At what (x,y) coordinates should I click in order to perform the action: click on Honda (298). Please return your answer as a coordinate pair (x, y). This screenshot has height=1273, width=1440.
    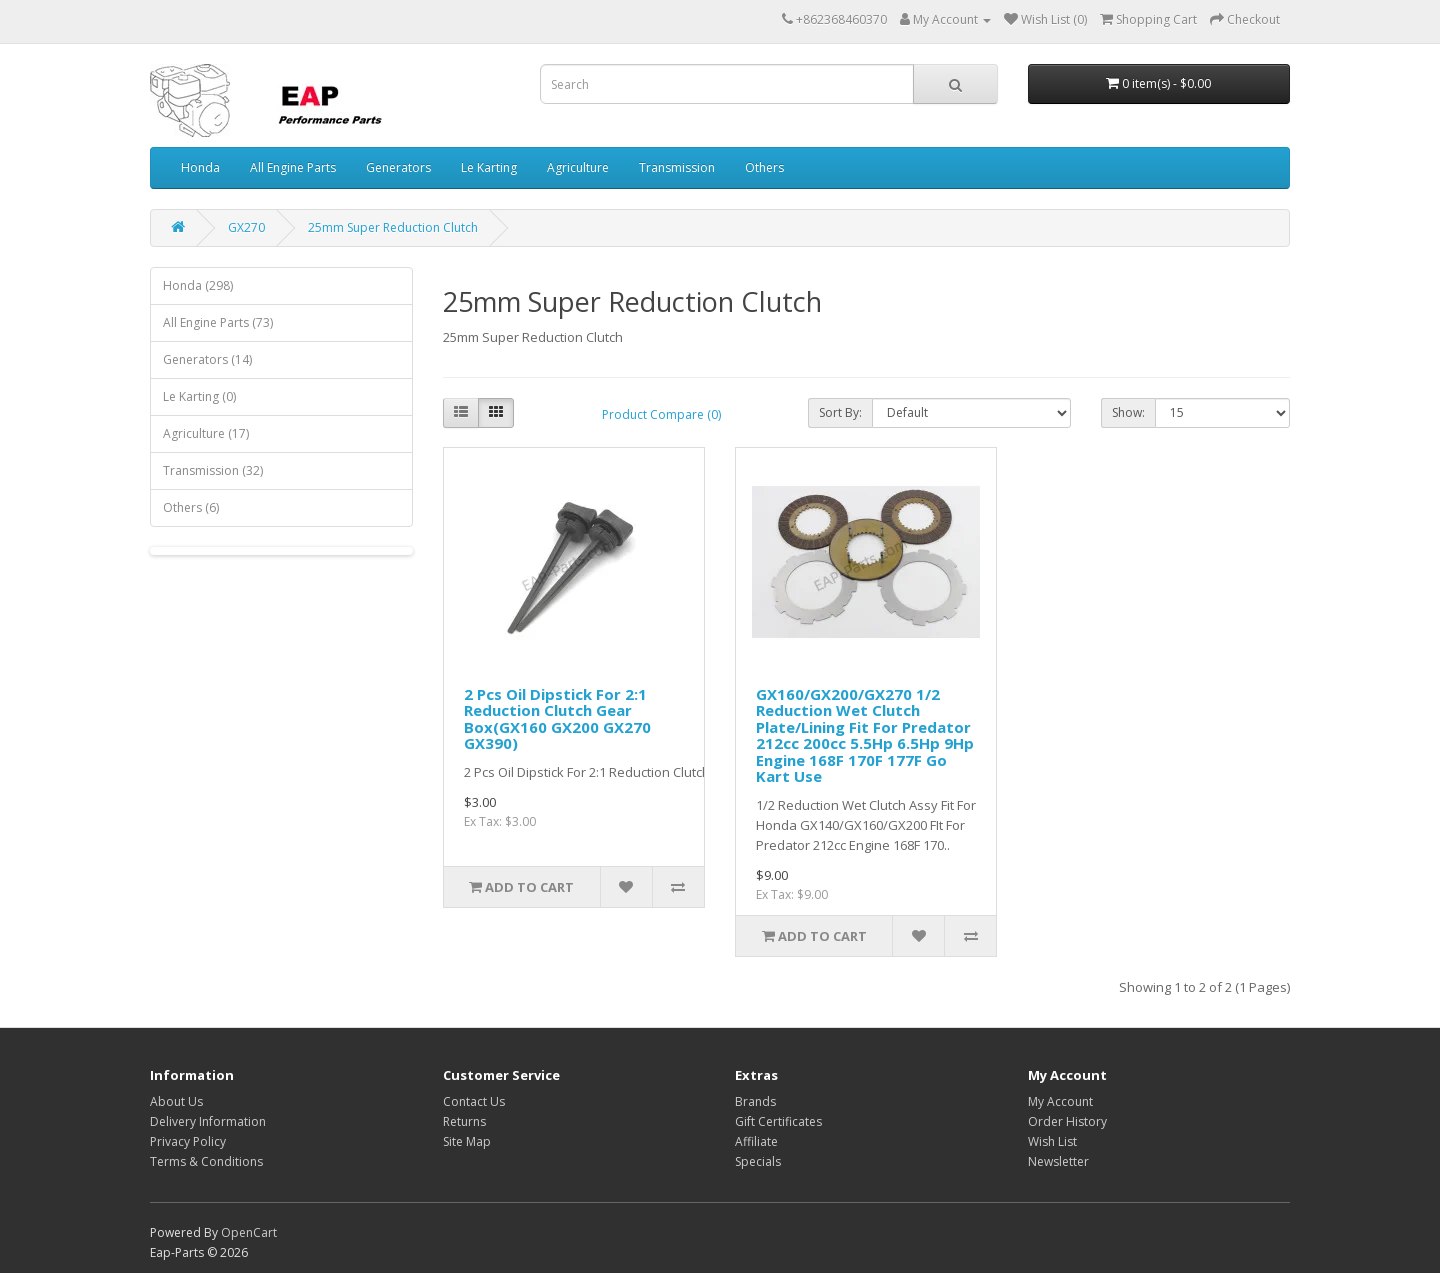
    Looking at the image, I should click on (198, 285).